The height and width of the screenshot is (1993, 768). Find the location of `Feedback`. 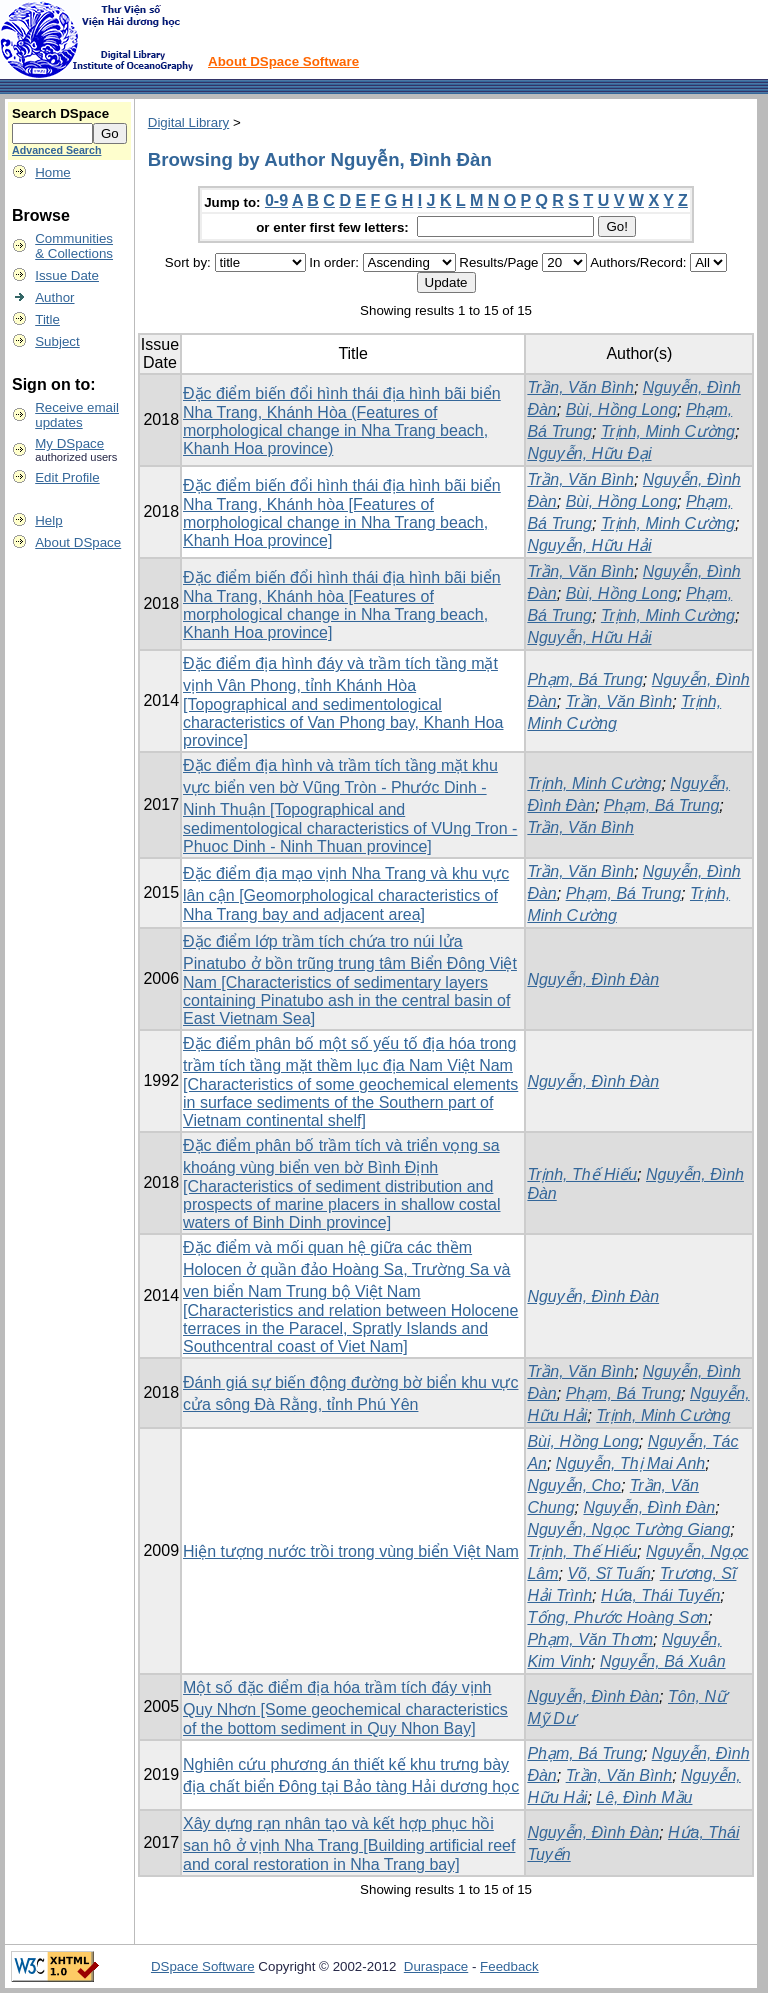

Feedback is located at coordinates (509, 1966).